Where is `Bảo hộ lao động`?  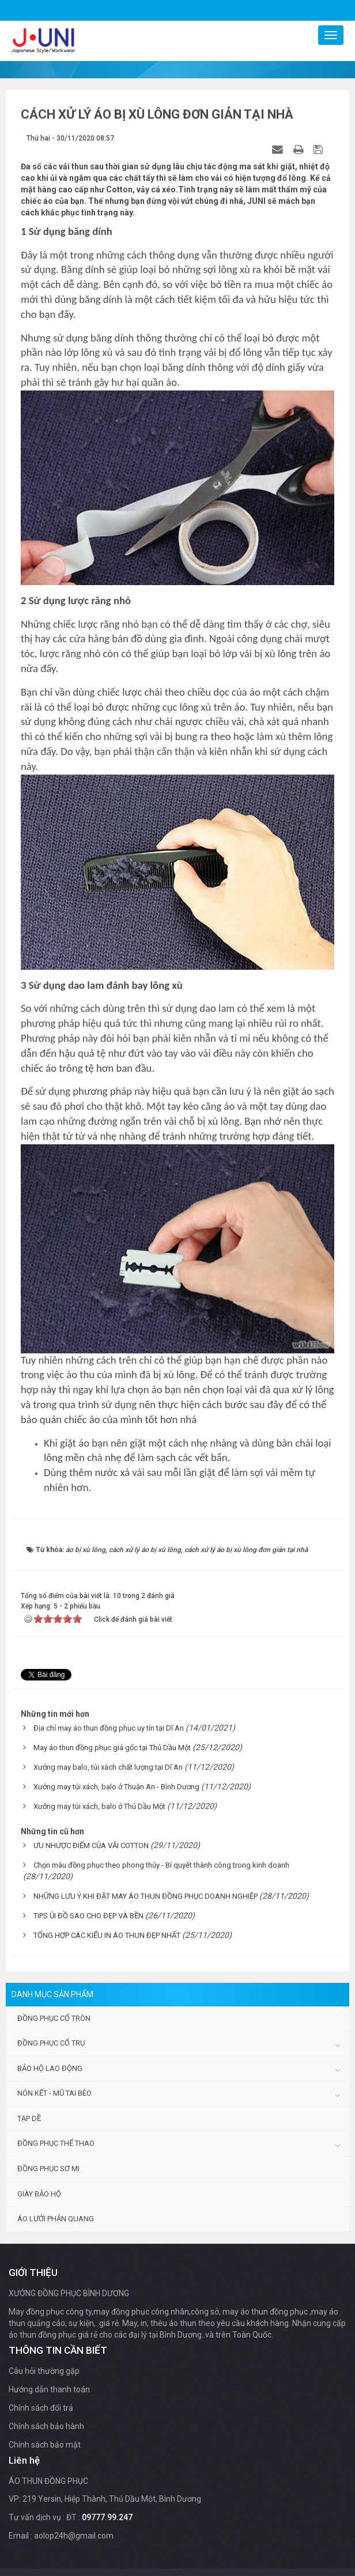
Bảo hộ lao động is located at coordinates (49, 2068).